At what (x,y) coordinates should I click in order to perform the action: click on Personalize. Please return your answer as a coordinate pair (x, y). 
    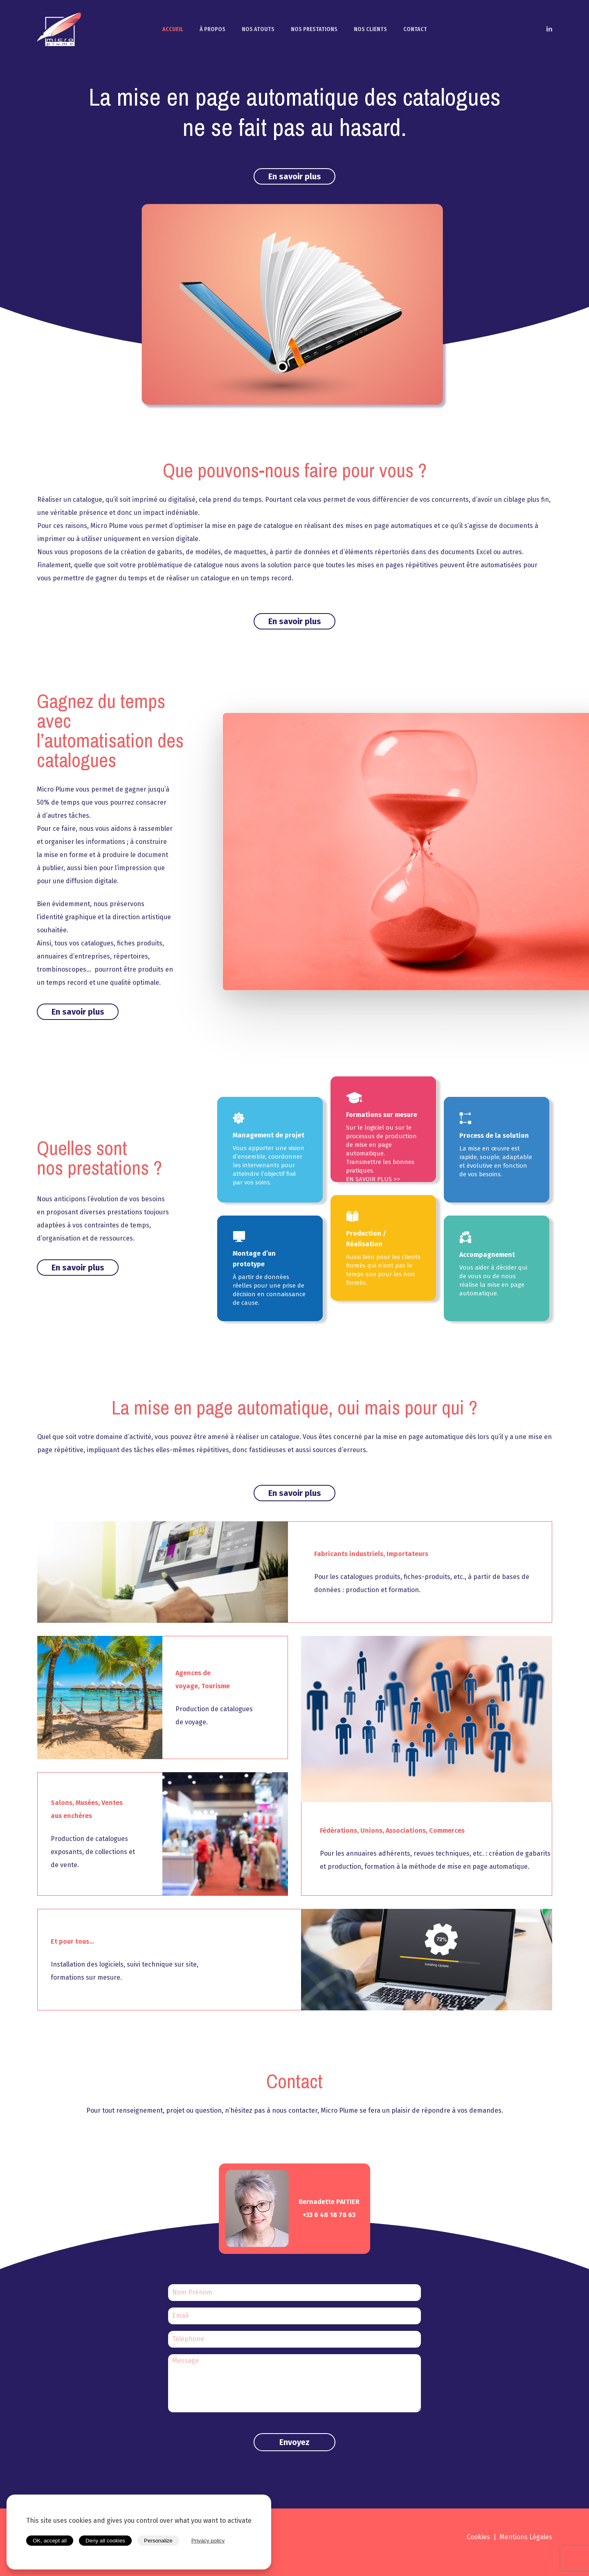
    Looking at the image, I should click on (158, 2541).